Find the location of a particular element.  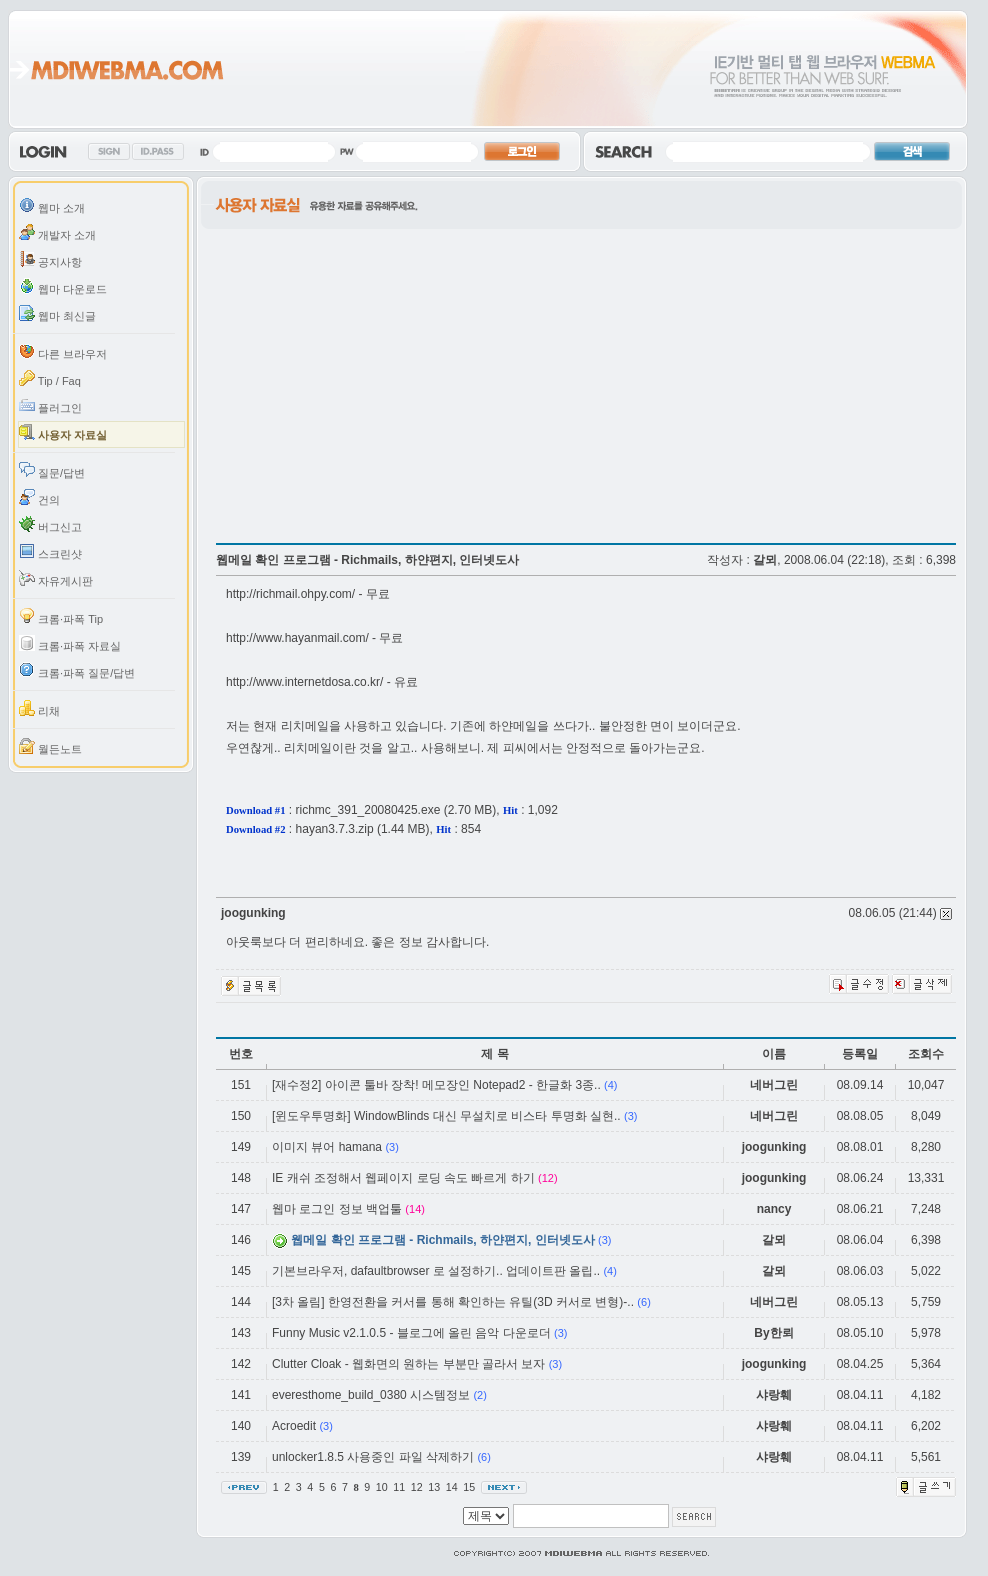

Funny Music v2.1.0.5 - 블로그에 올린 음악 다운로더 is located at coordinates (413, 1333).